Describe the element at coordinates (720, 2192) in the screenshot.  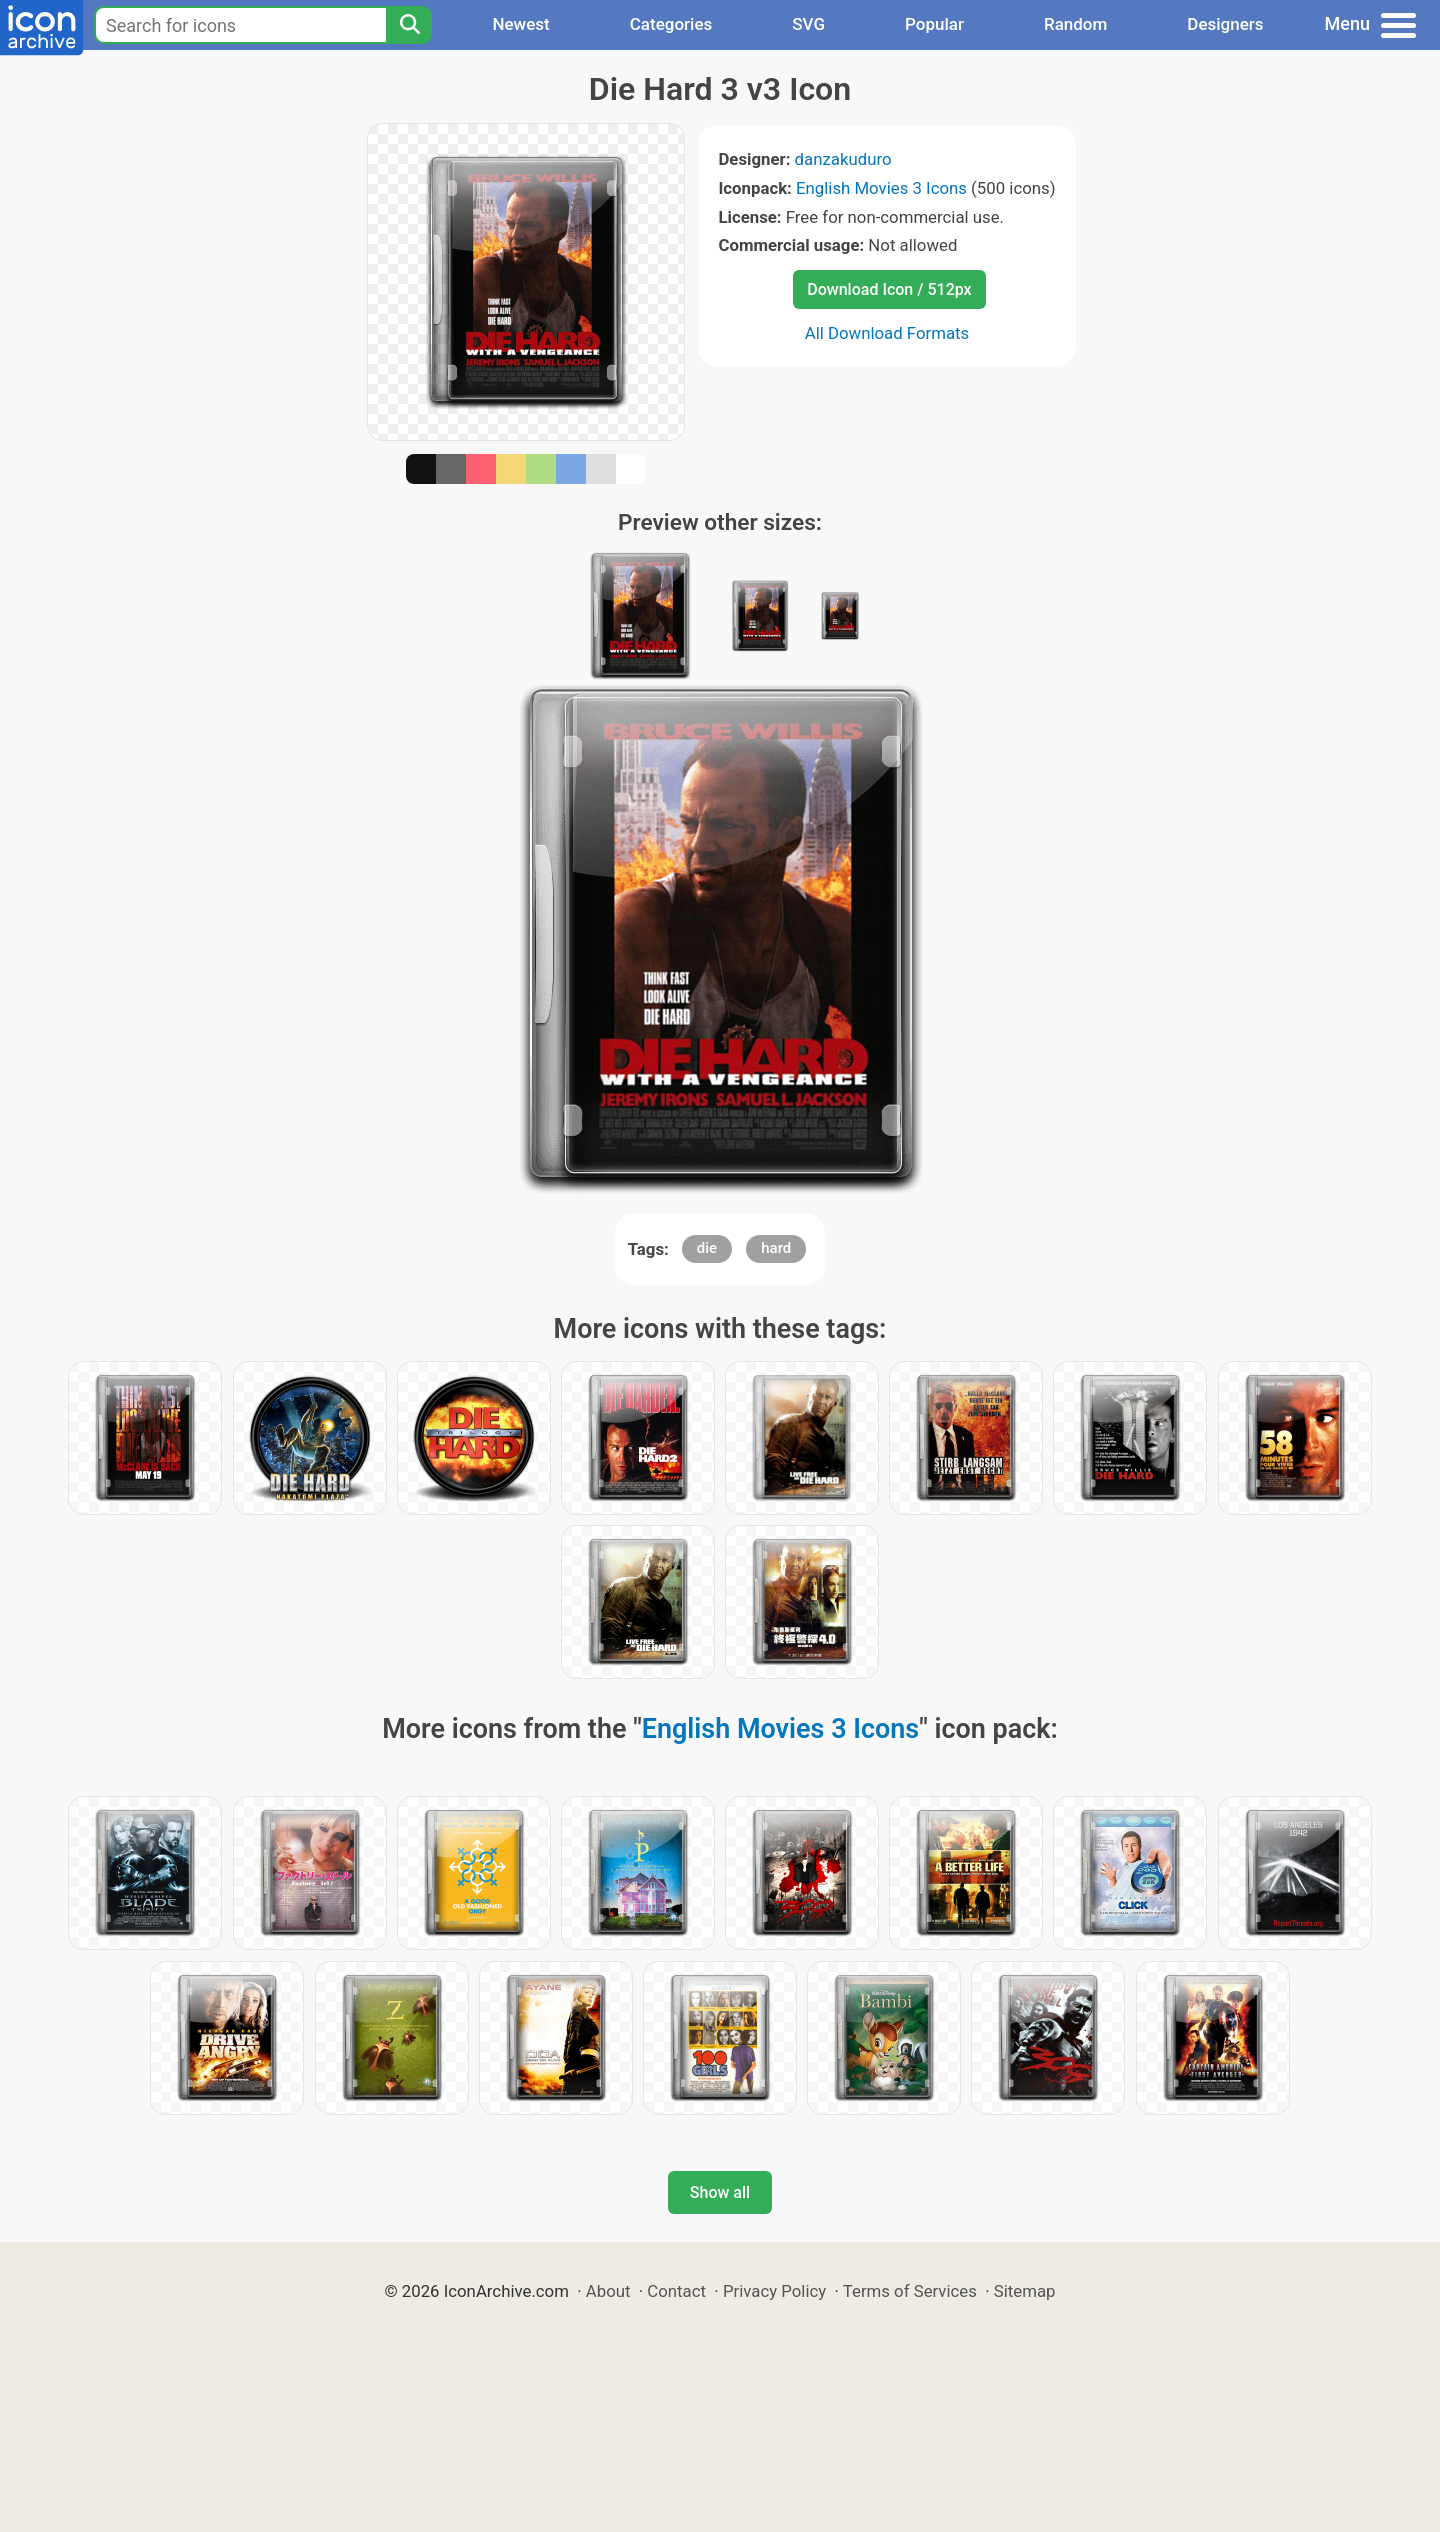
I see `Show all` at that location.